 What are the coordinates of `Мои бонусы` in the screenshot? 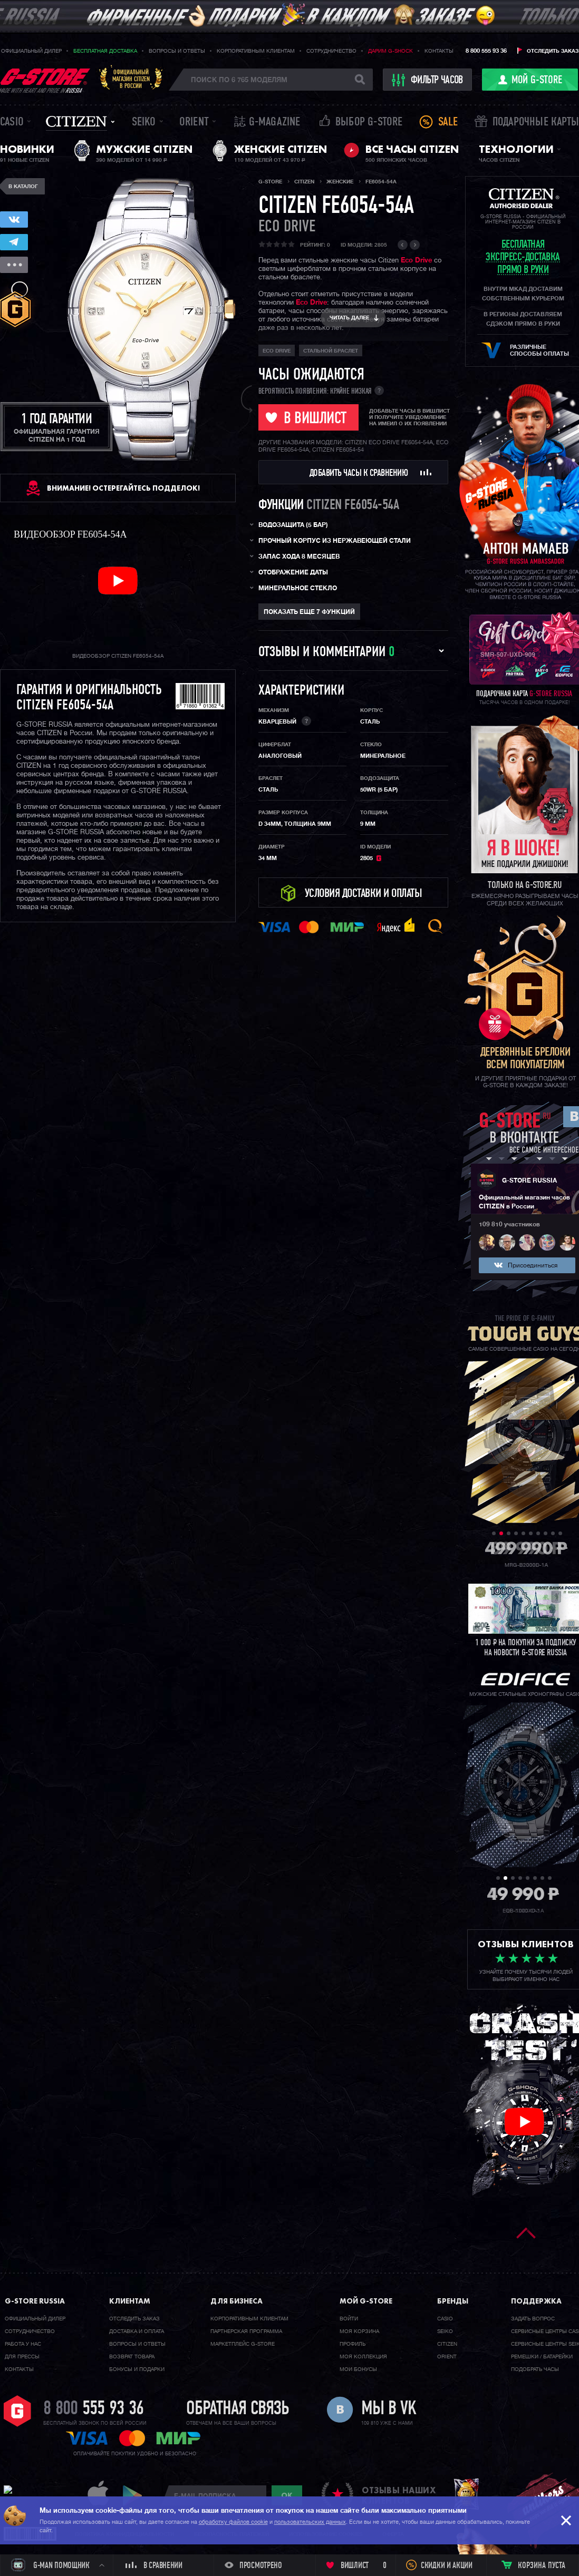 It's located at (358, 2369).